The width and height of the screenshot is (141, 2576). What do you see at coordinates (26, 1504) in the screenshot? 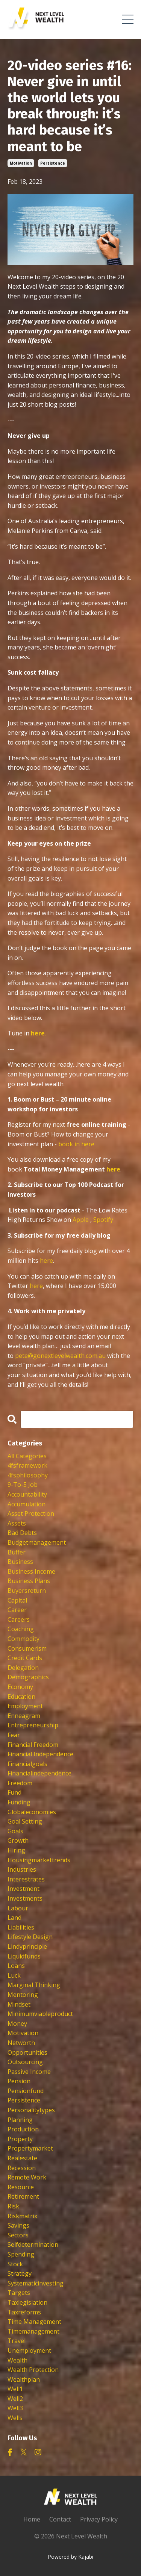
I see `accumulation` at bounding box center [26, 1504].